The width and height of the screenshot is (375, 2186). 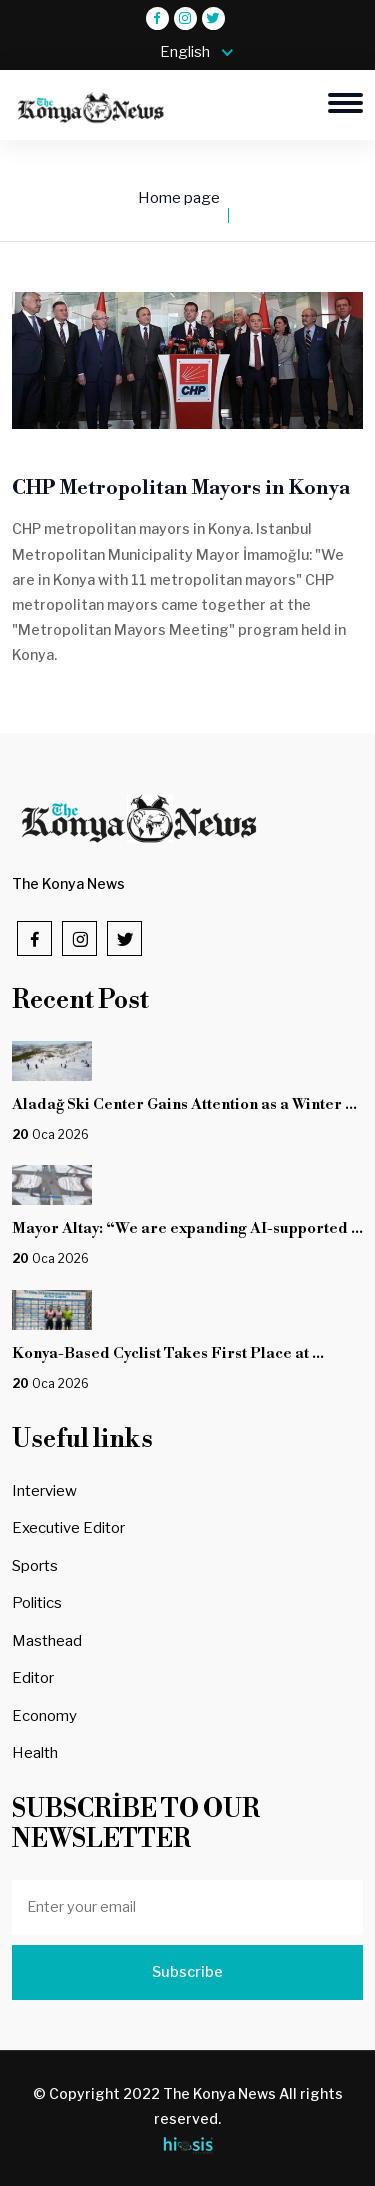 What do you see at coordinates (33, 1678) in the screenshot?
I see `Editor` at bounding box center [33, 1678].